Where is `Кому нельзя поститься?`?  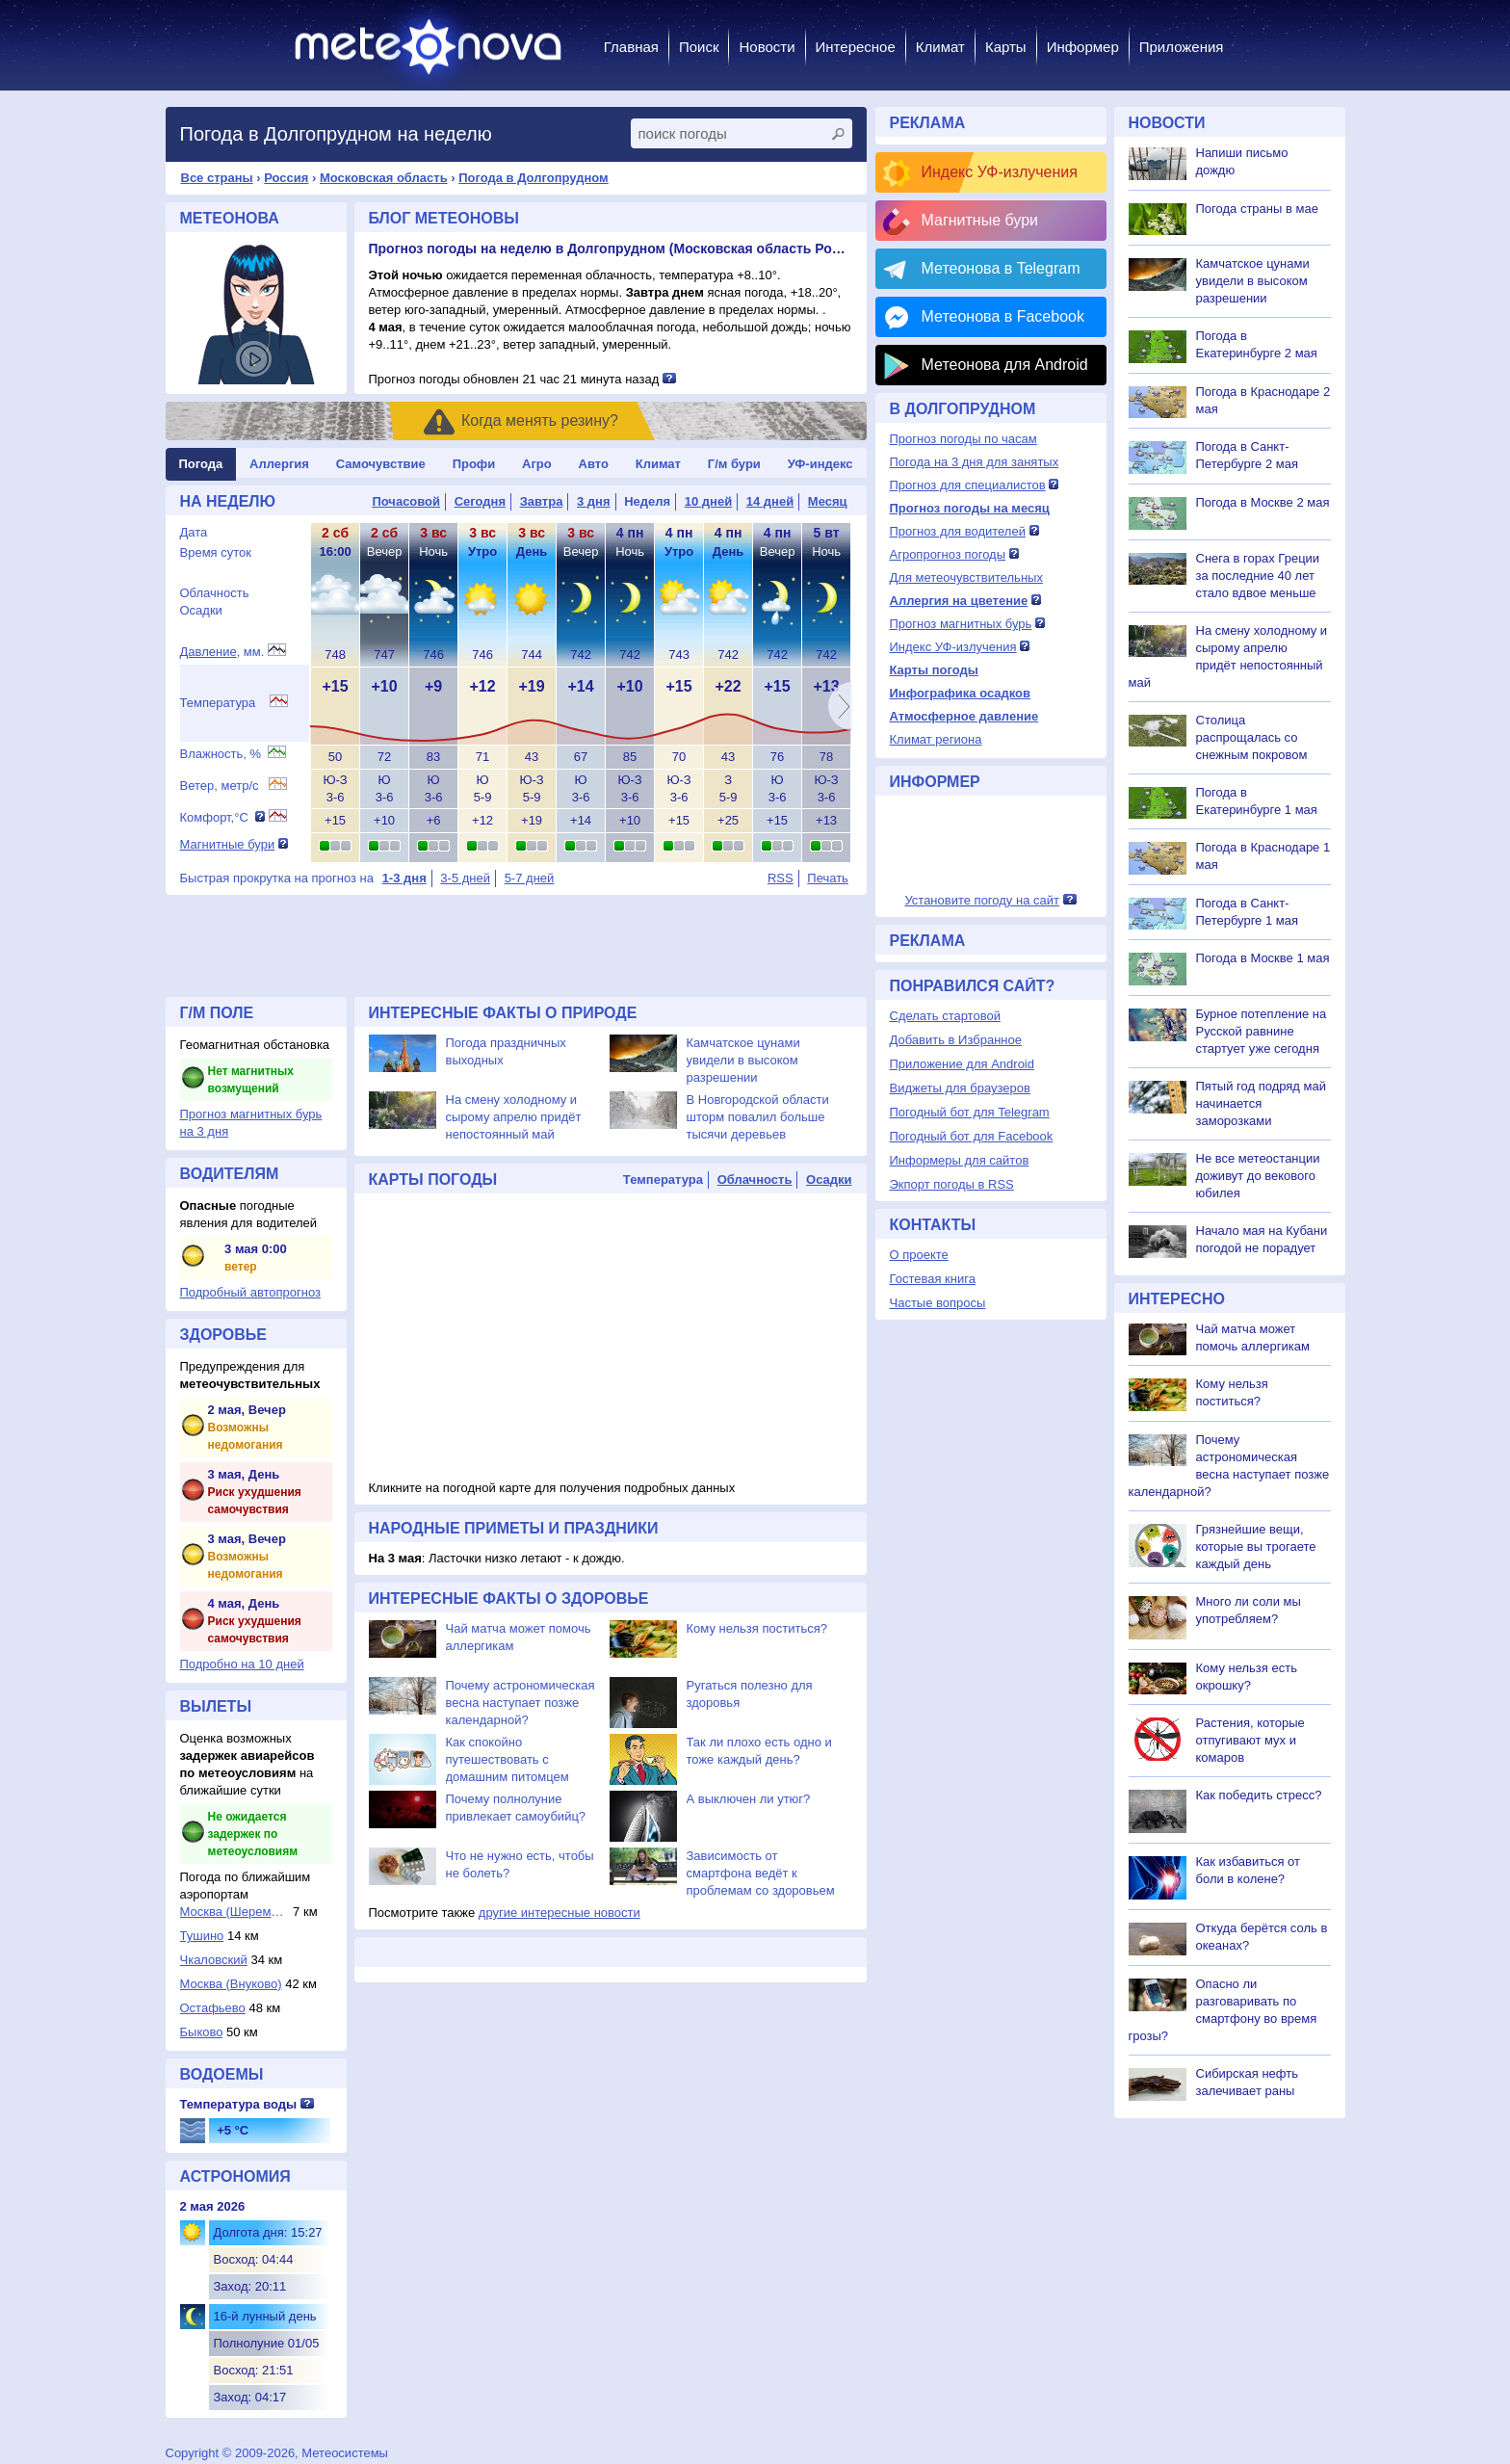 Кому нельзя поститься? is located at coordinates (757, 1628).